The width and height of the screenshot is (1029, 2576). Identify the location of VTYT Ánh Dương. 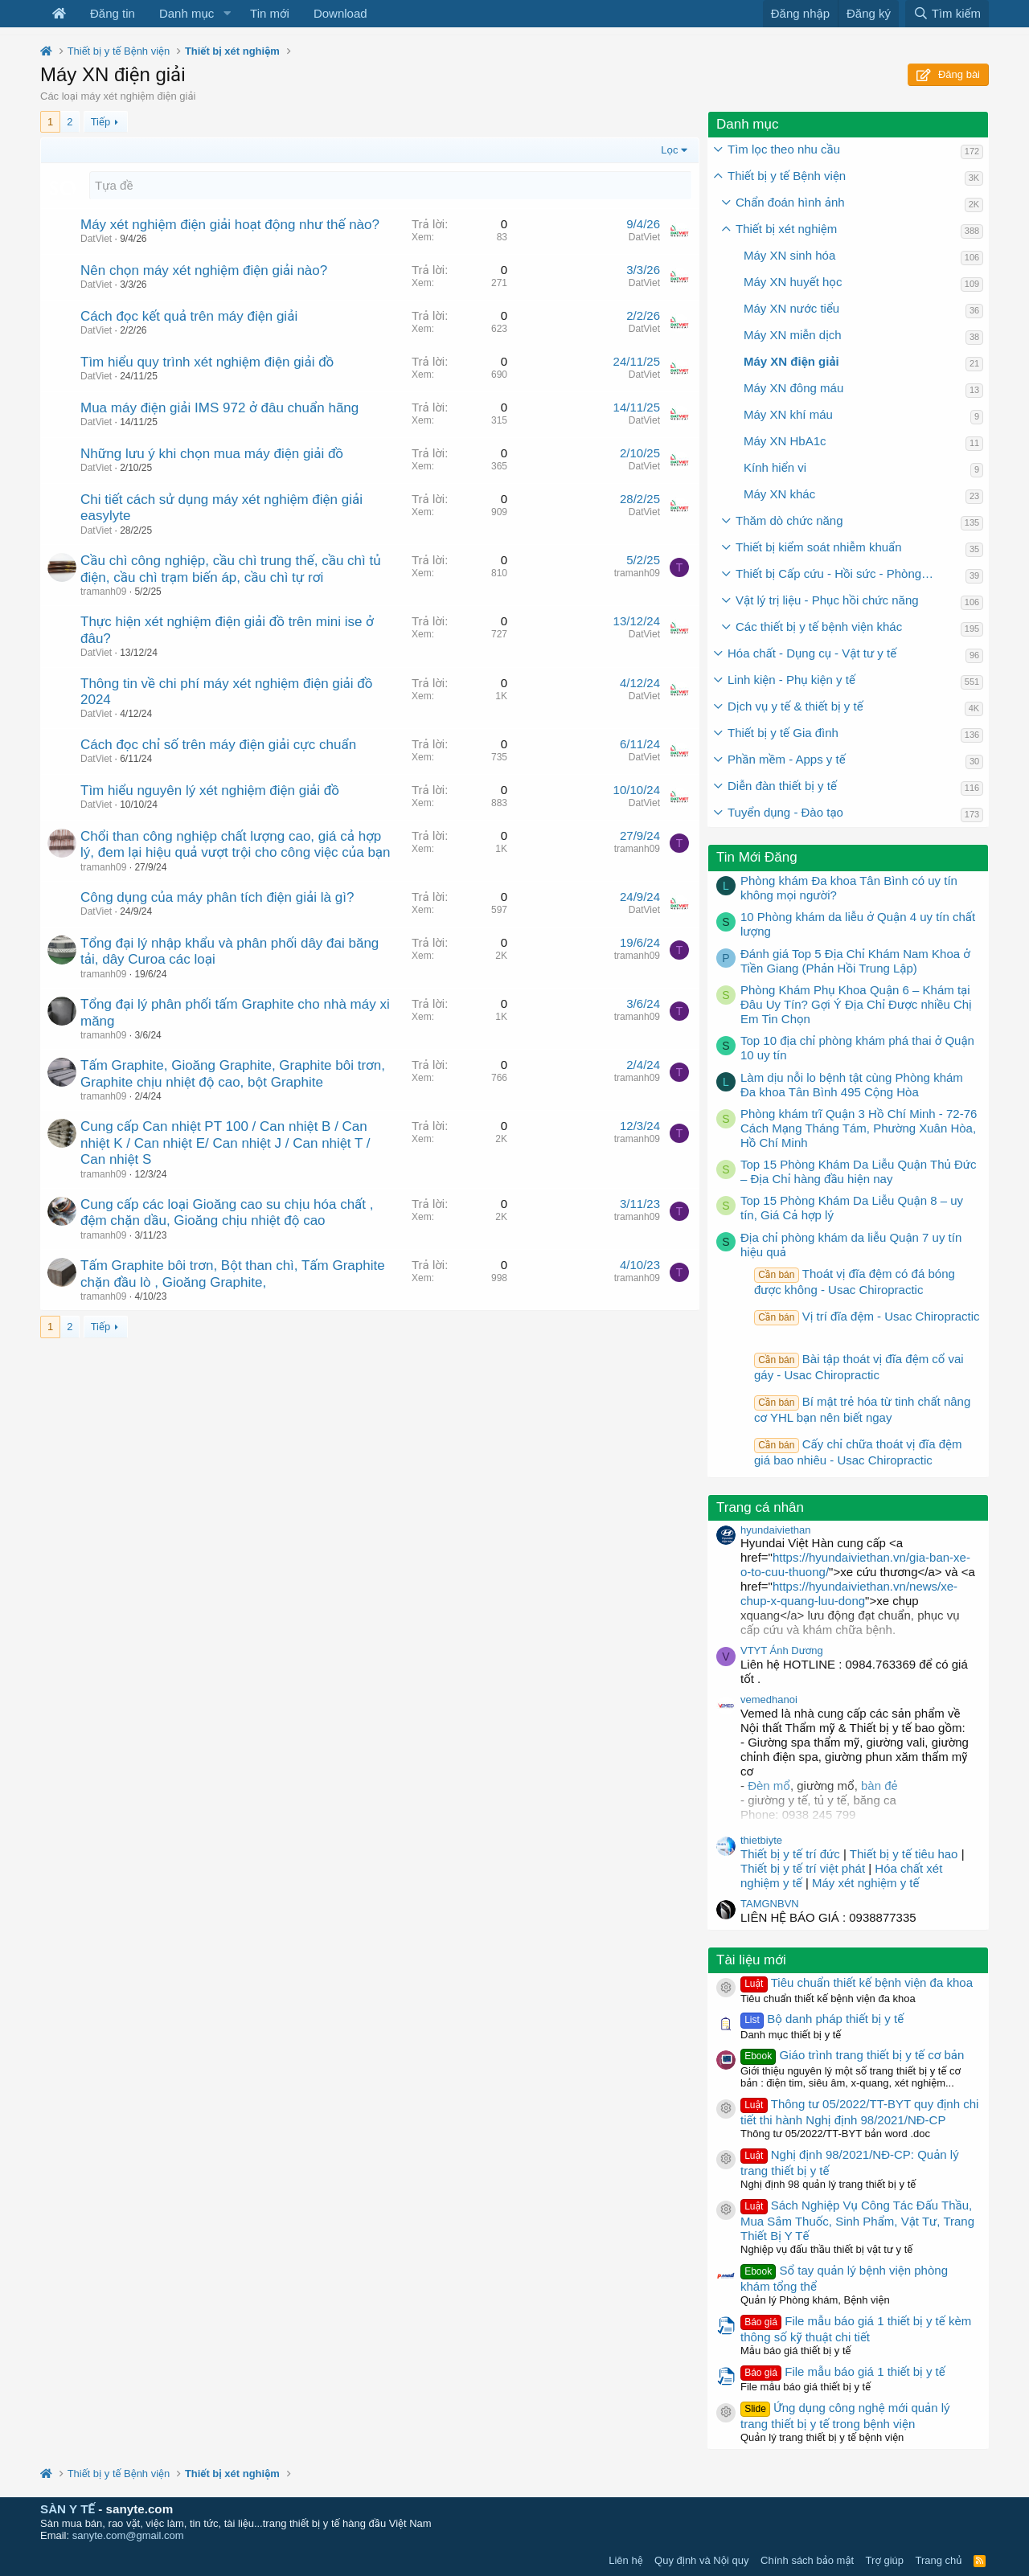
(781, 1650).